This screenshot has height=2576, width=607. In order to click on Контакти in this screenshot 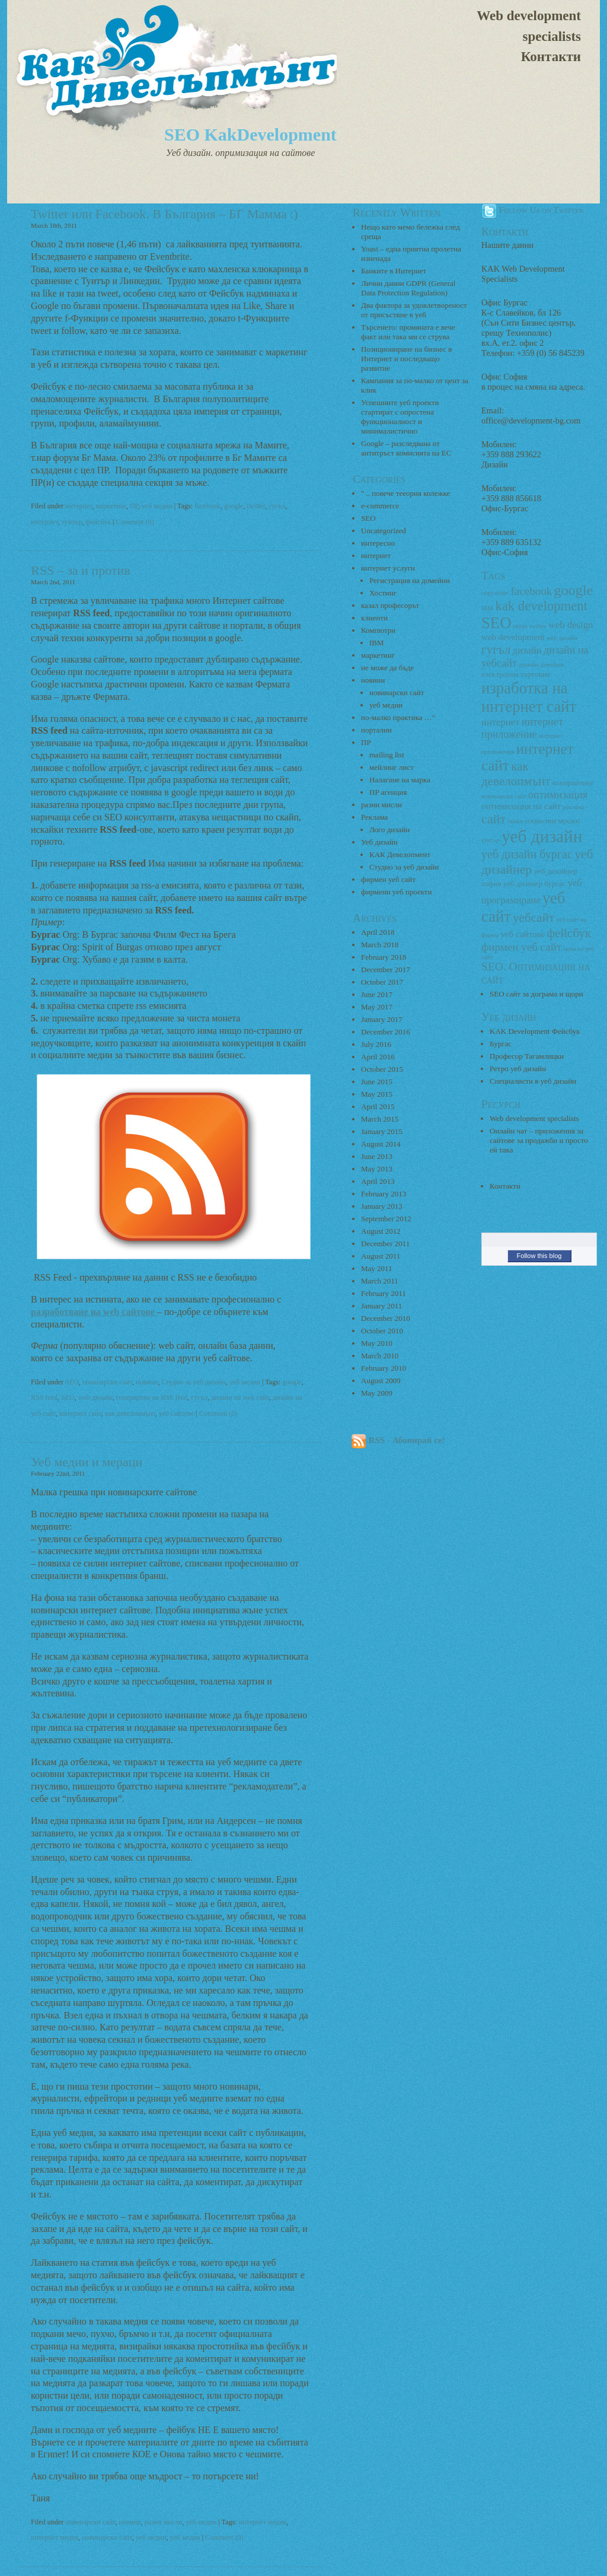, I will do `click(551, 56)`.